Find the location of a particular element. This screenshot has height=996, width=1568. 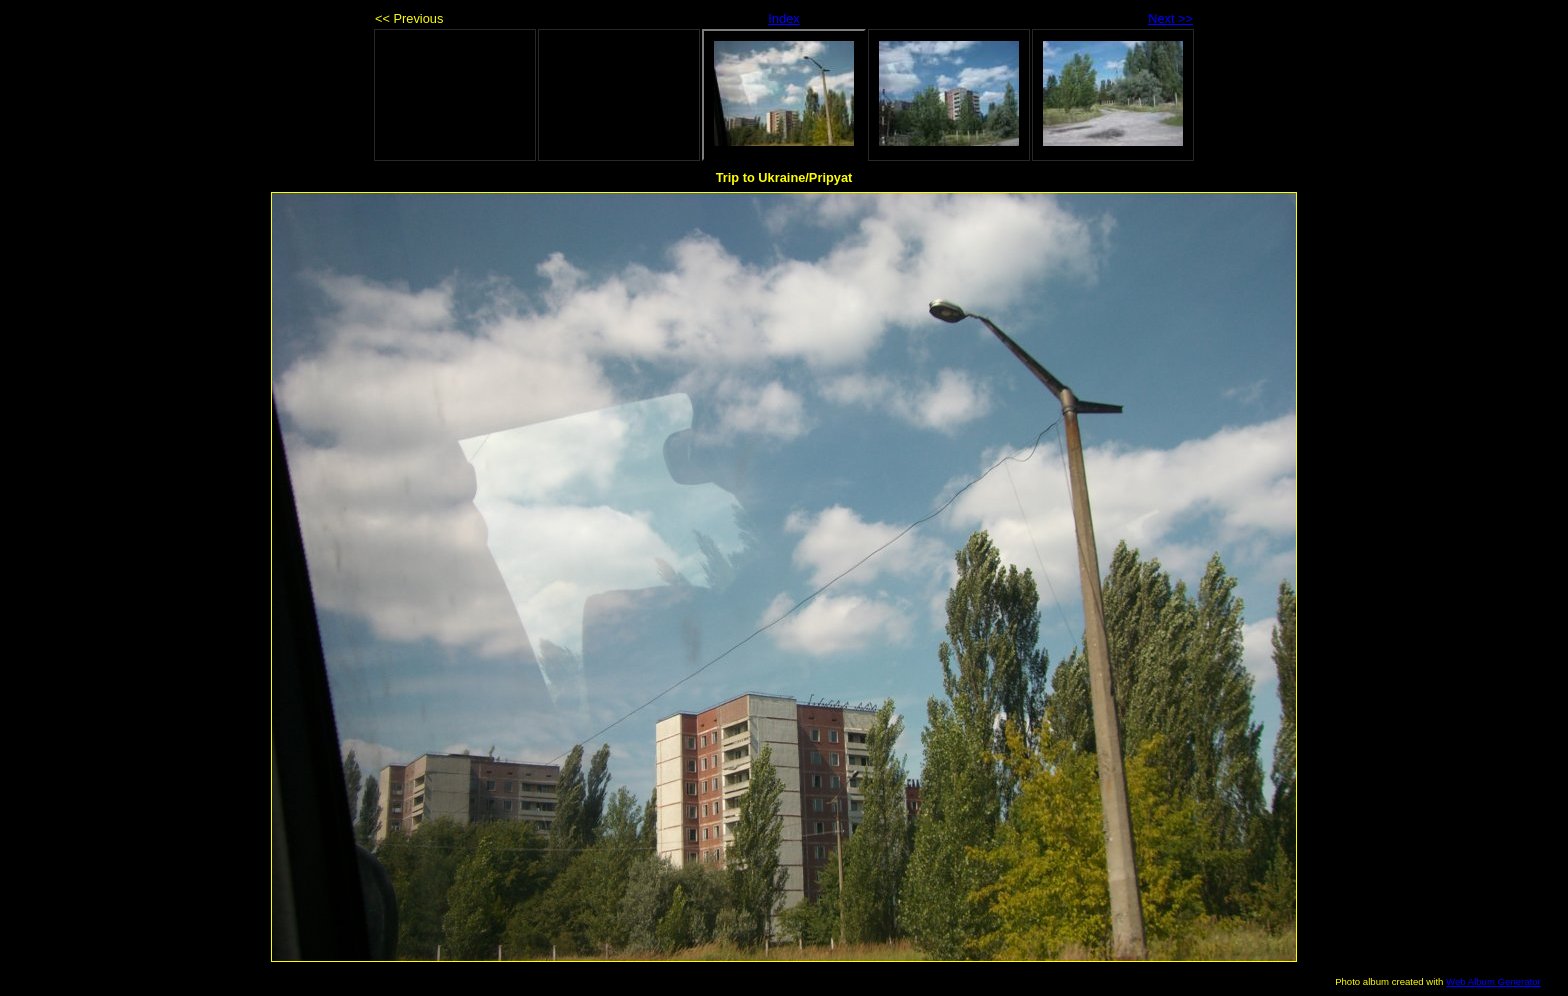

Web Album Generator is located at coordinates (1493, 981).